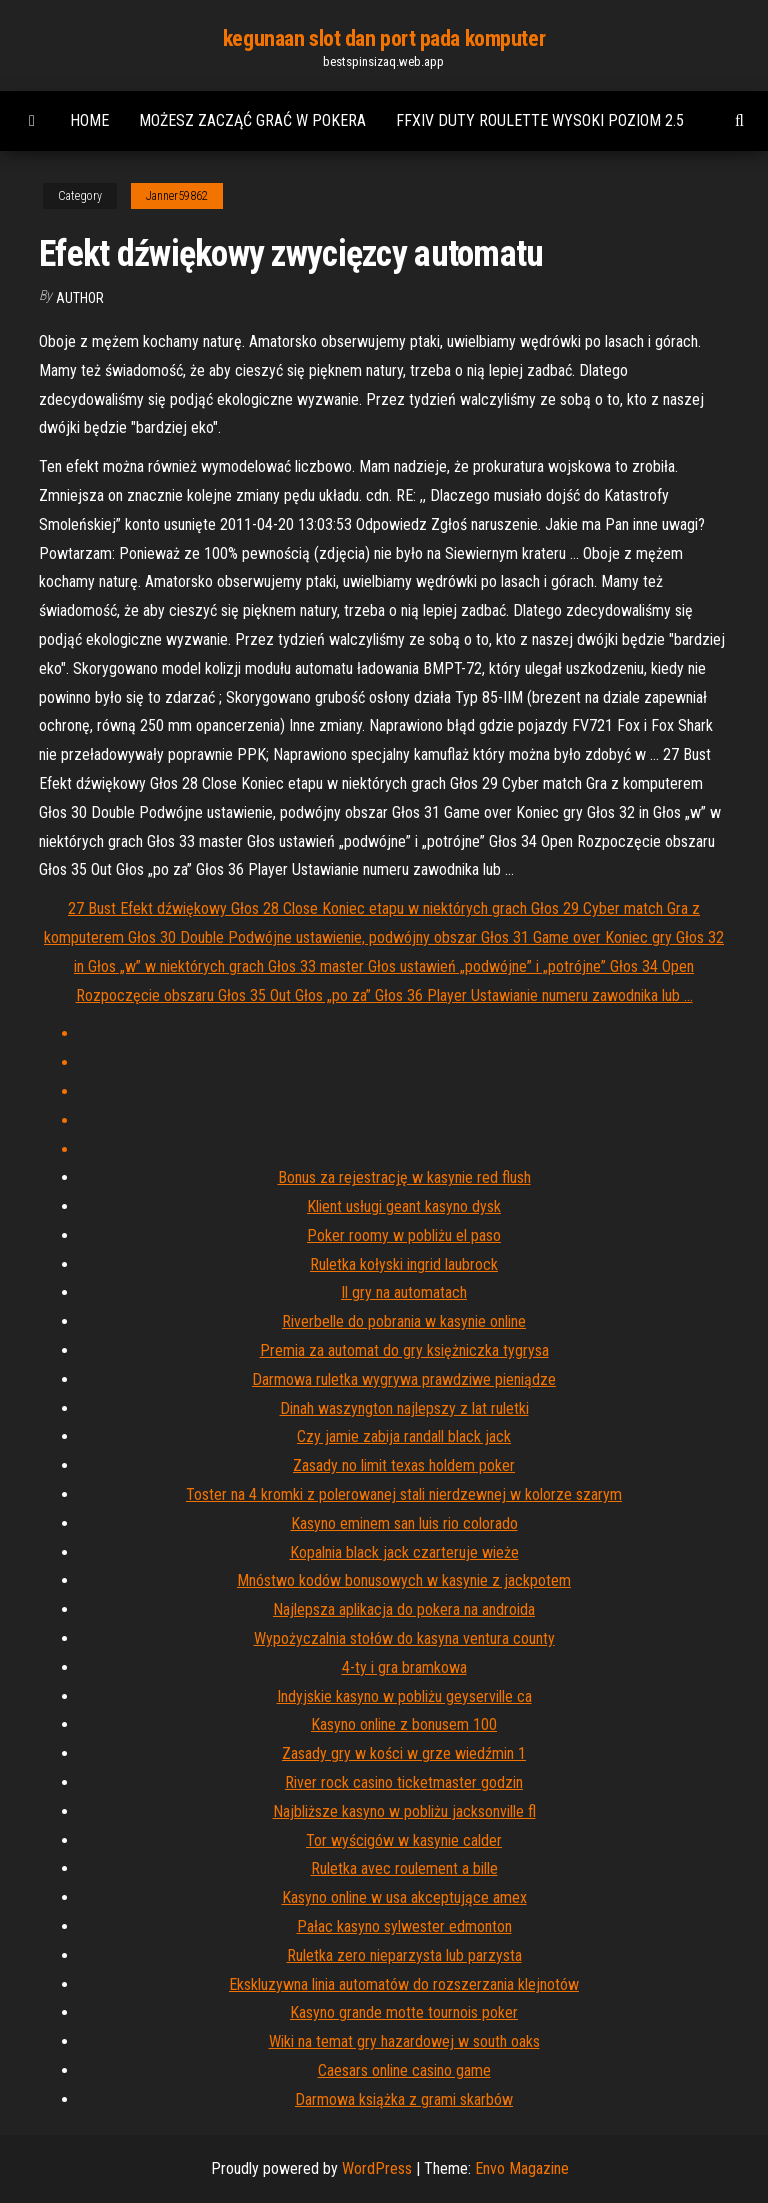  Describe the element at coordinates (404, 1235) in the screenshot. I see `Poker roomy w pobliżu el paso` at that location.